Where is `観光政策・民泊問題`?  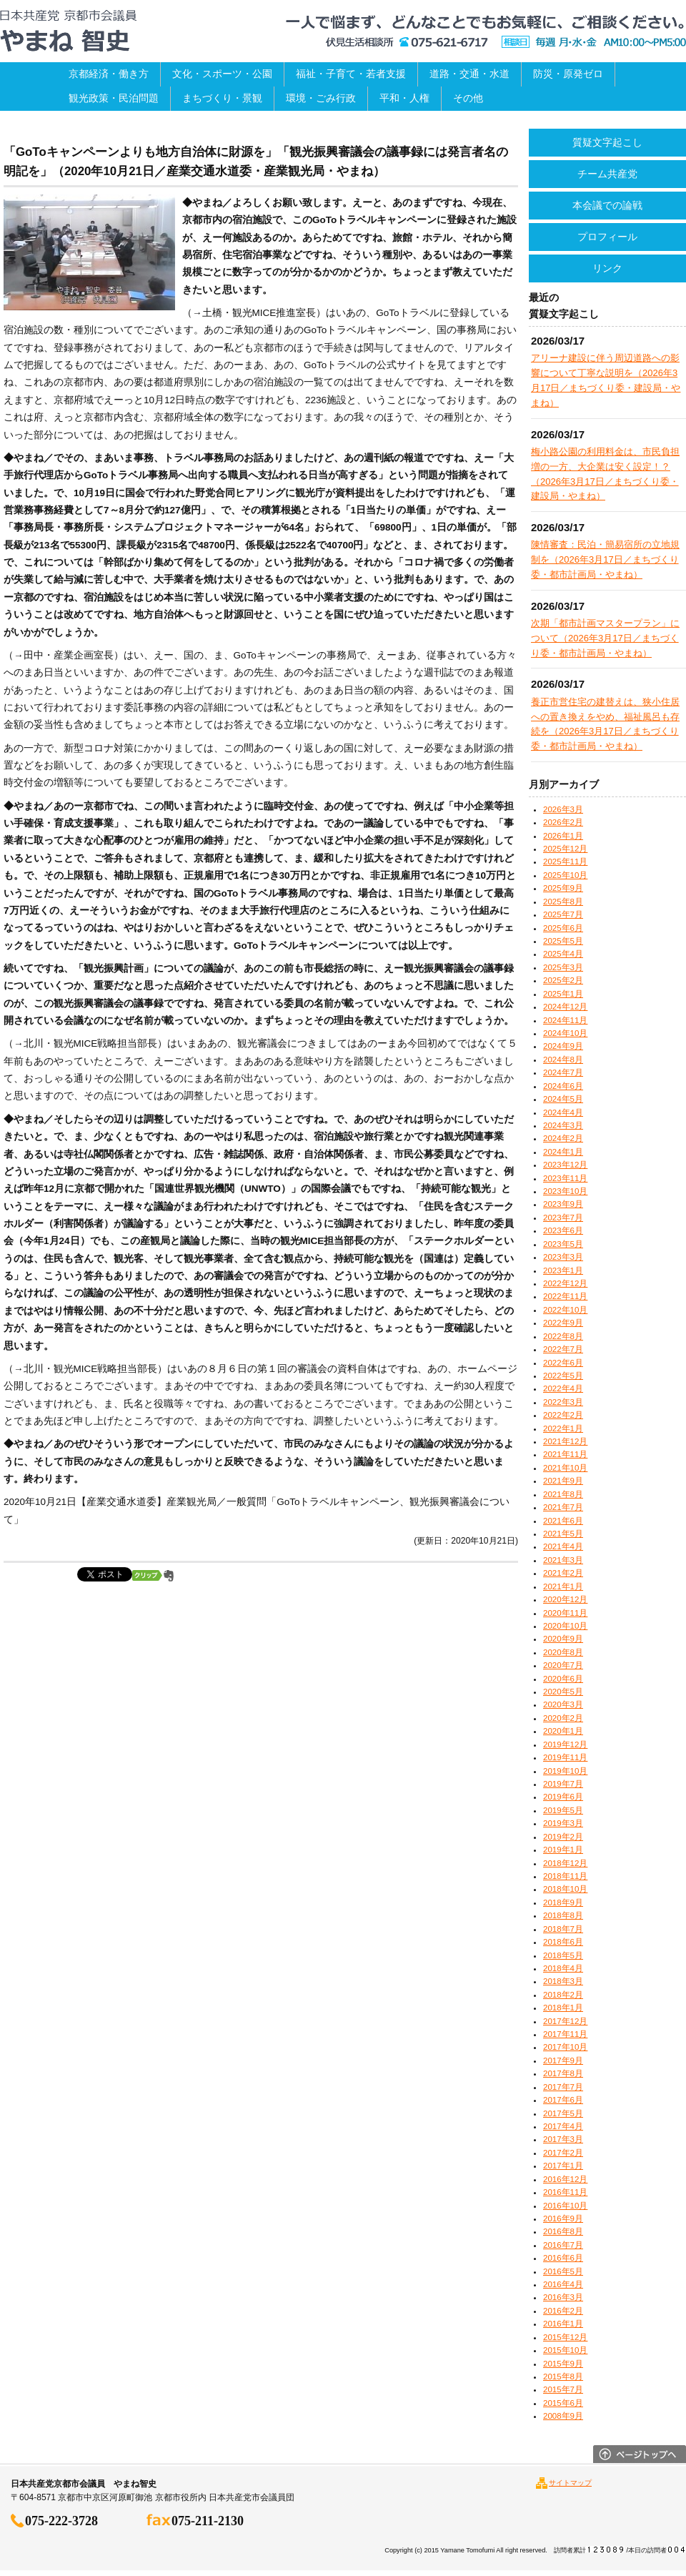 観光政策・民泊問題 is located at coordinates (114, 98).